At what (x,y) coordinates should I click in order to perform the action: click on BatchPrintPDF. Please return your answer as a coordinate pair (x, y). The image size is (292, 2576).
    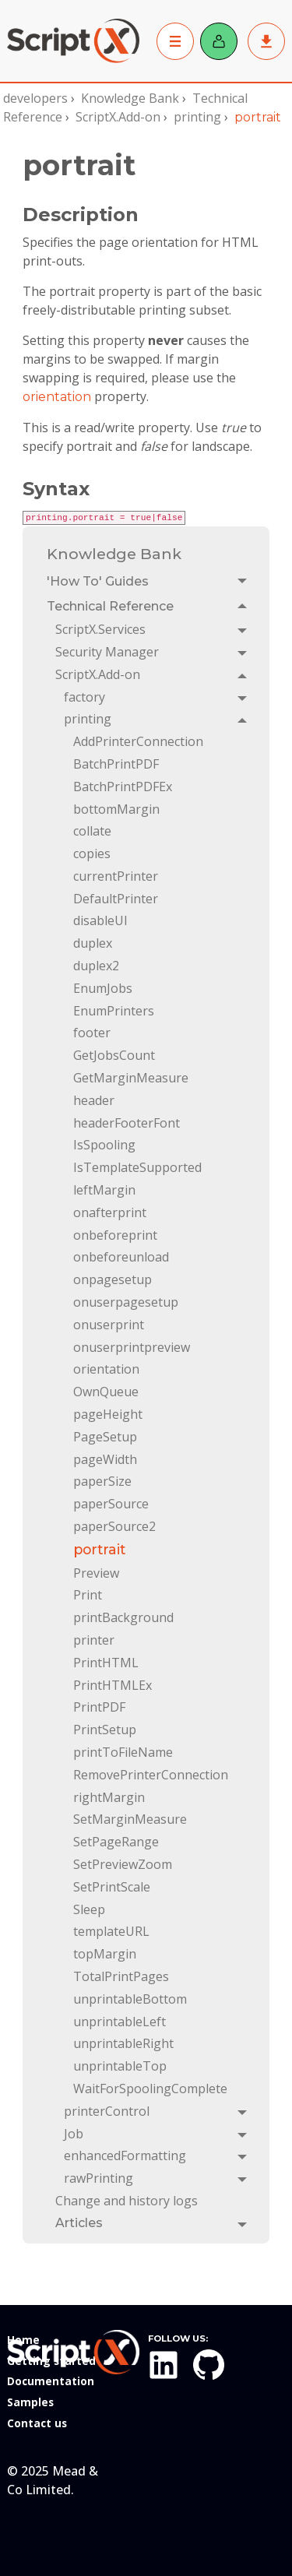
    Looking at the image, I should click on (116, 763).